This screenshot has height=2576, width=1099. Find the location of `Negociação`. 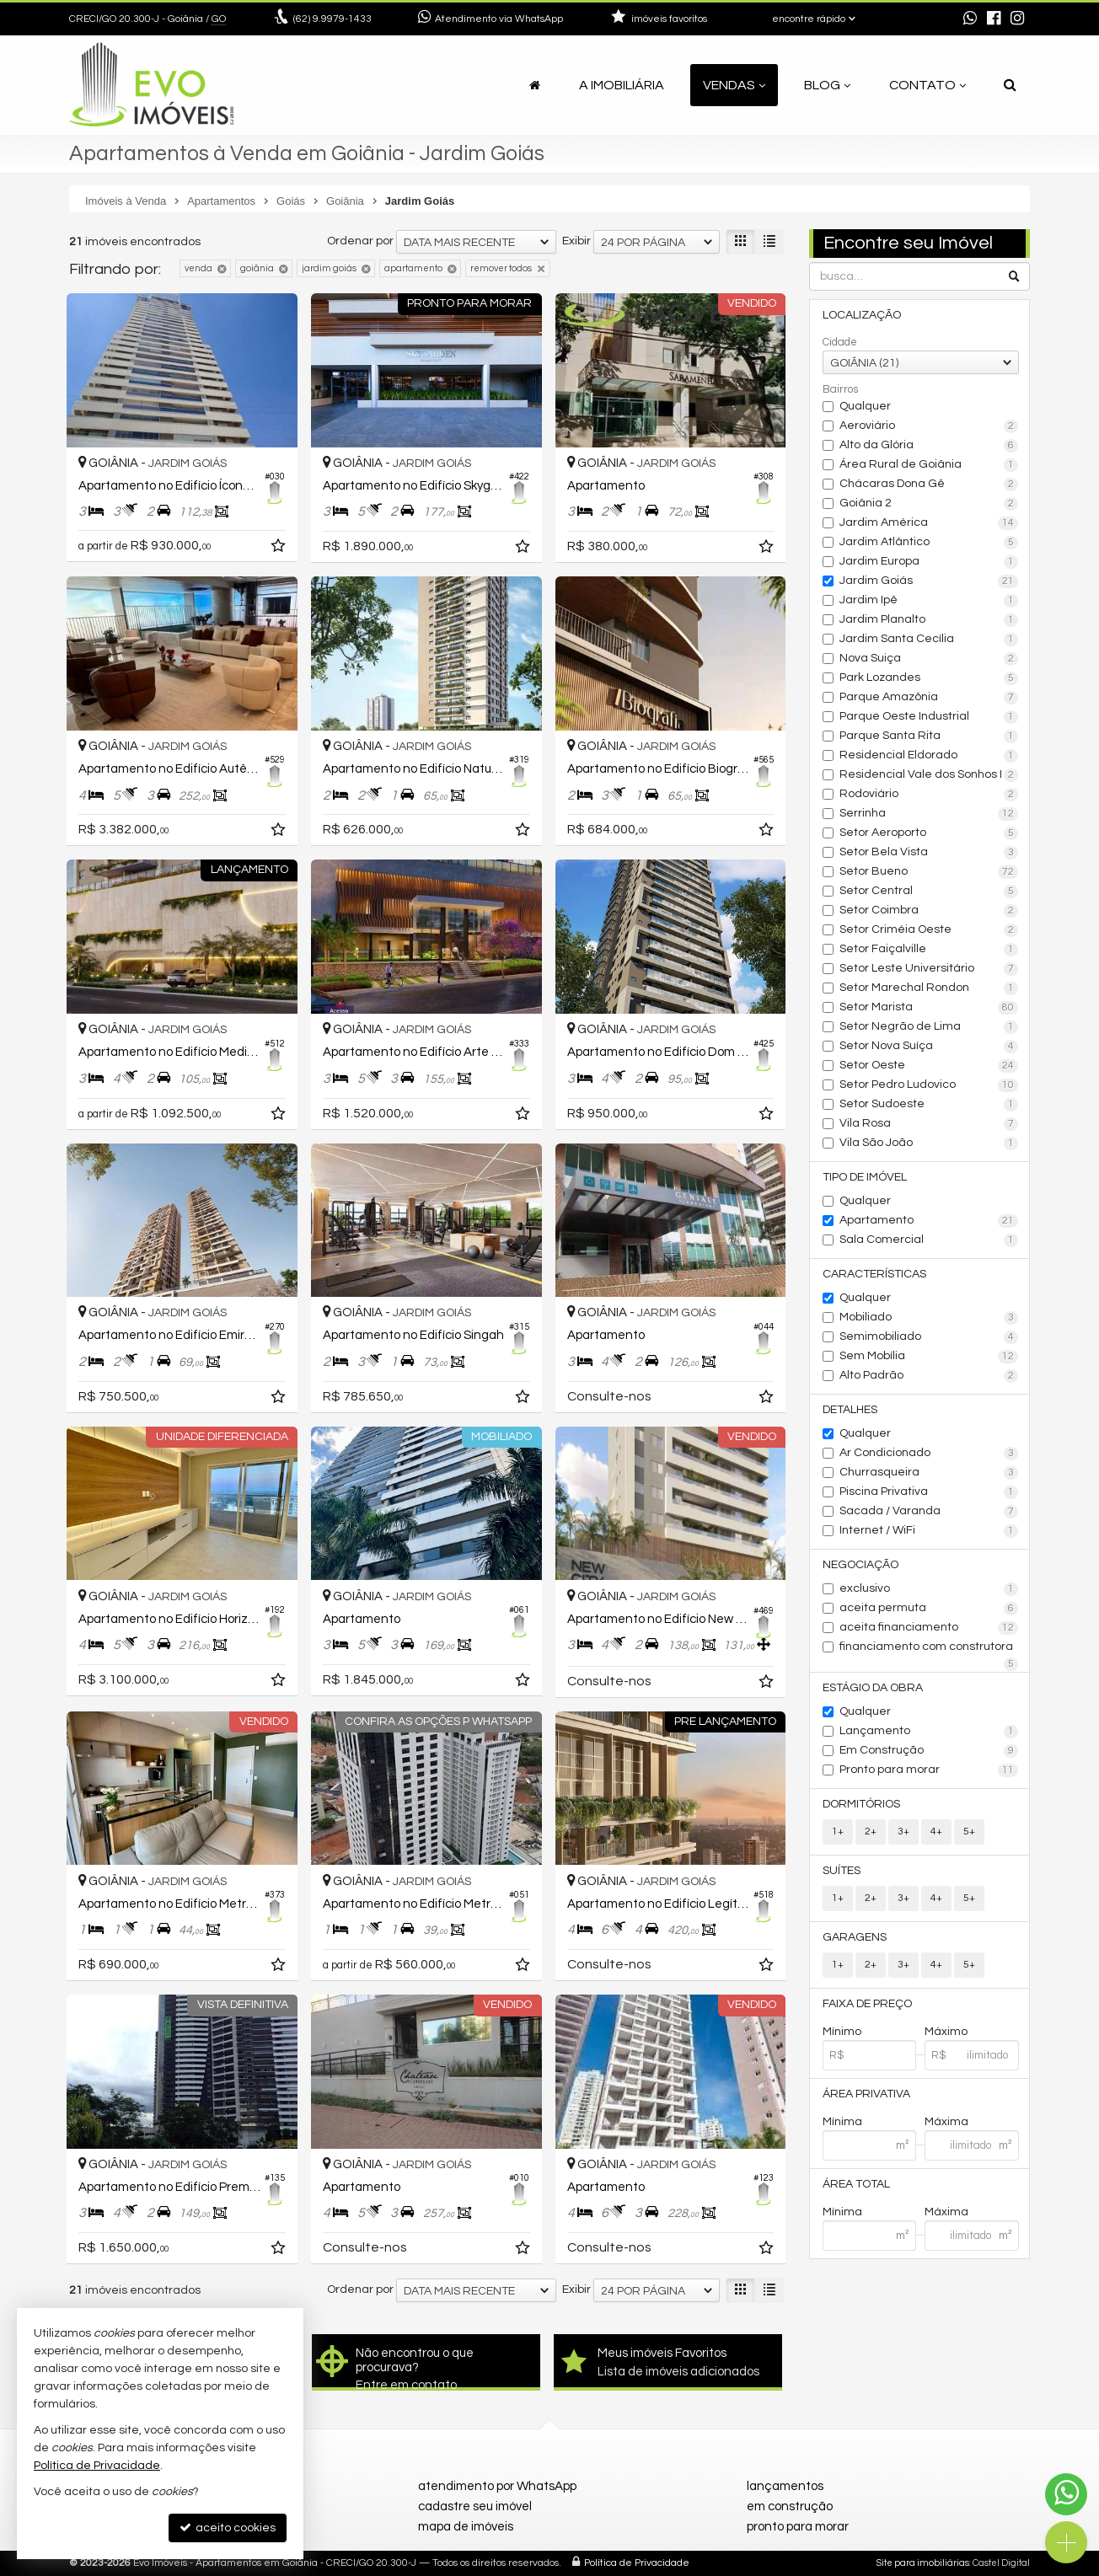

Negociação is located at coordinates (860, 1565).